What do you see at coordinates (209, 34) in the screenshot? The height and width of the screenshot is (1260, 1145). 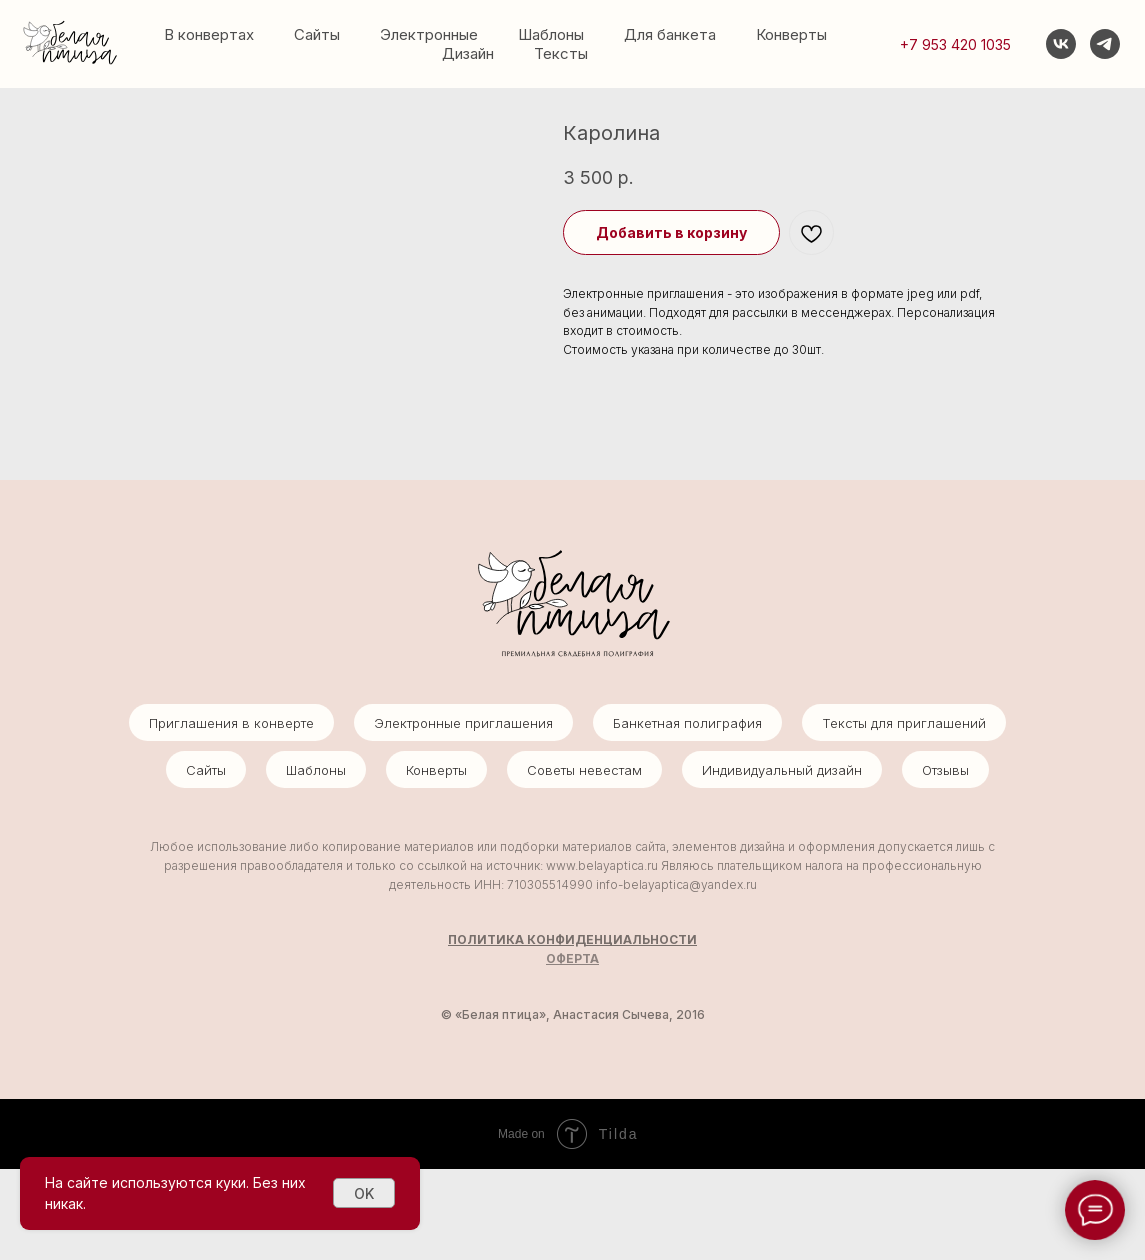 I see `В конвертах` at bounding box center [209, 34].